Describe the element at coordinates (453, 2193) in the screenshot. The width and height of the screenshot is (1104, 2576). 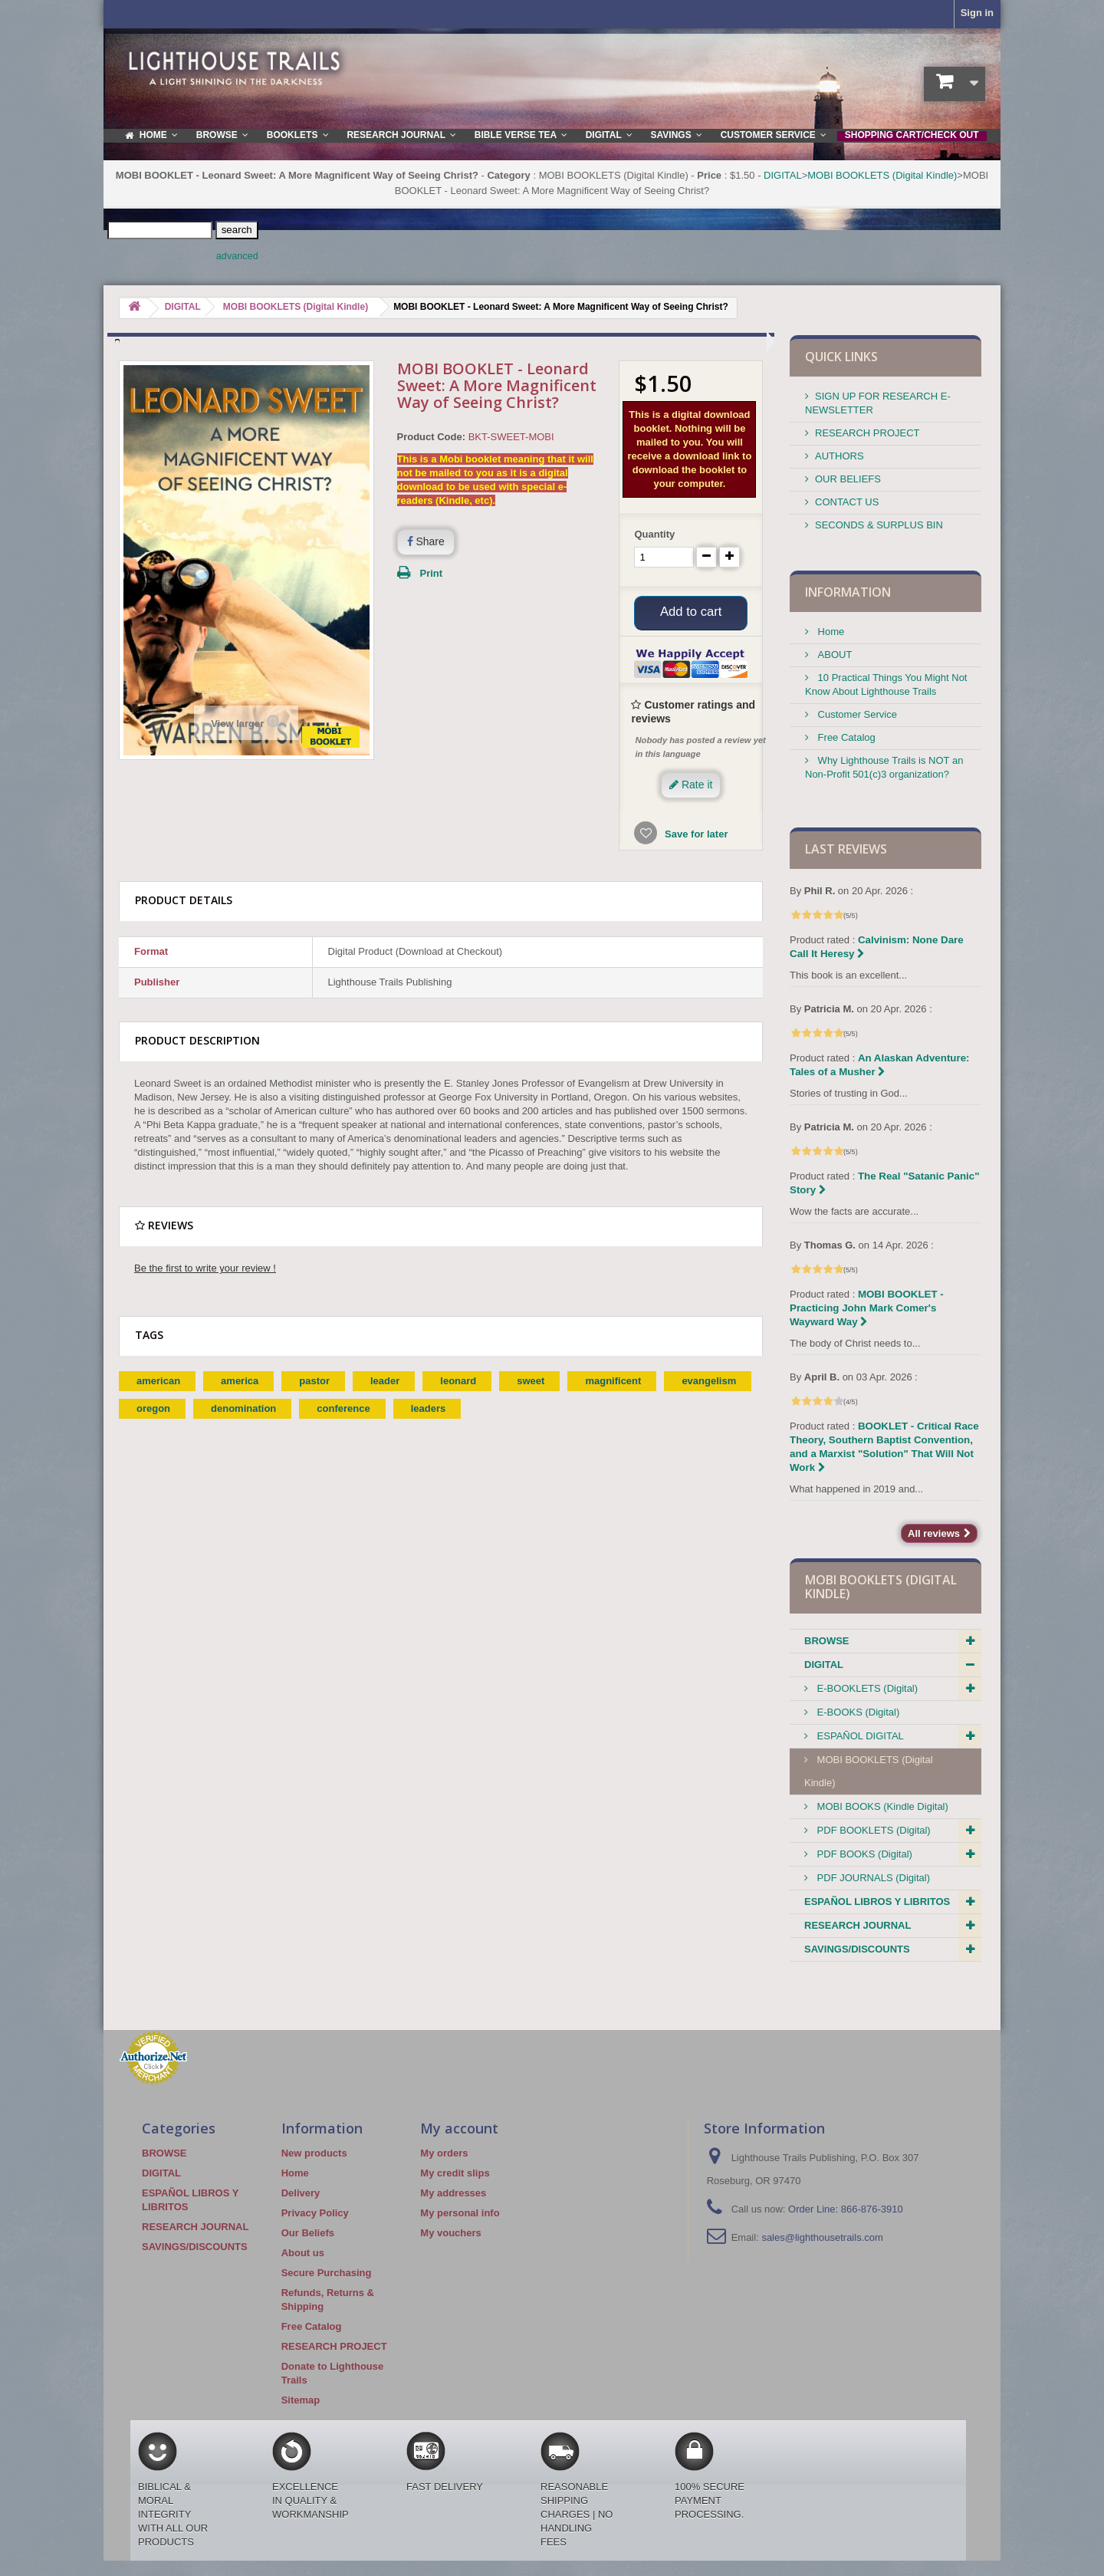
I see `My addresses` at that location.